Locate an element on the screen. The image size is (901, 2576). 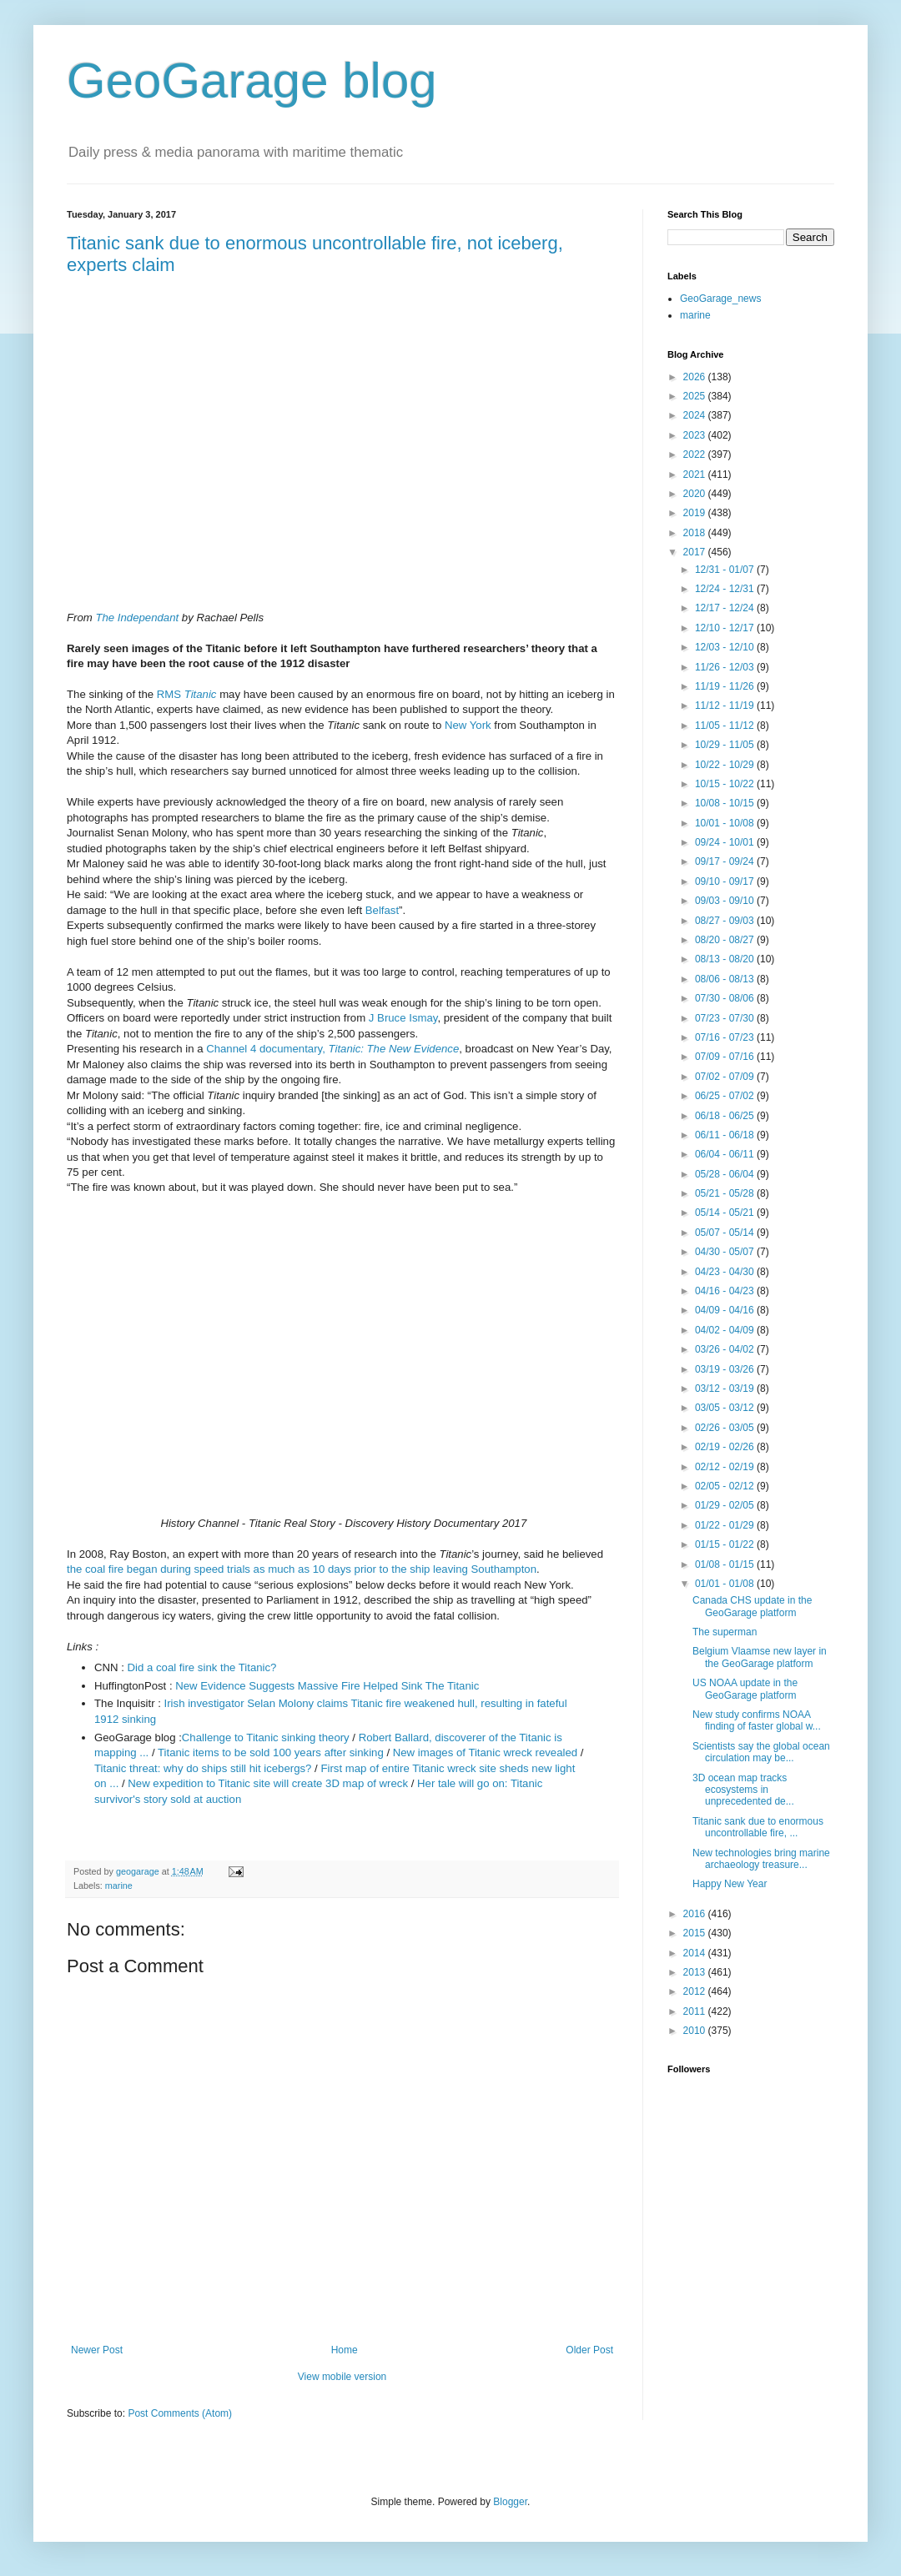
2019 is located at coordinates (695, 513).